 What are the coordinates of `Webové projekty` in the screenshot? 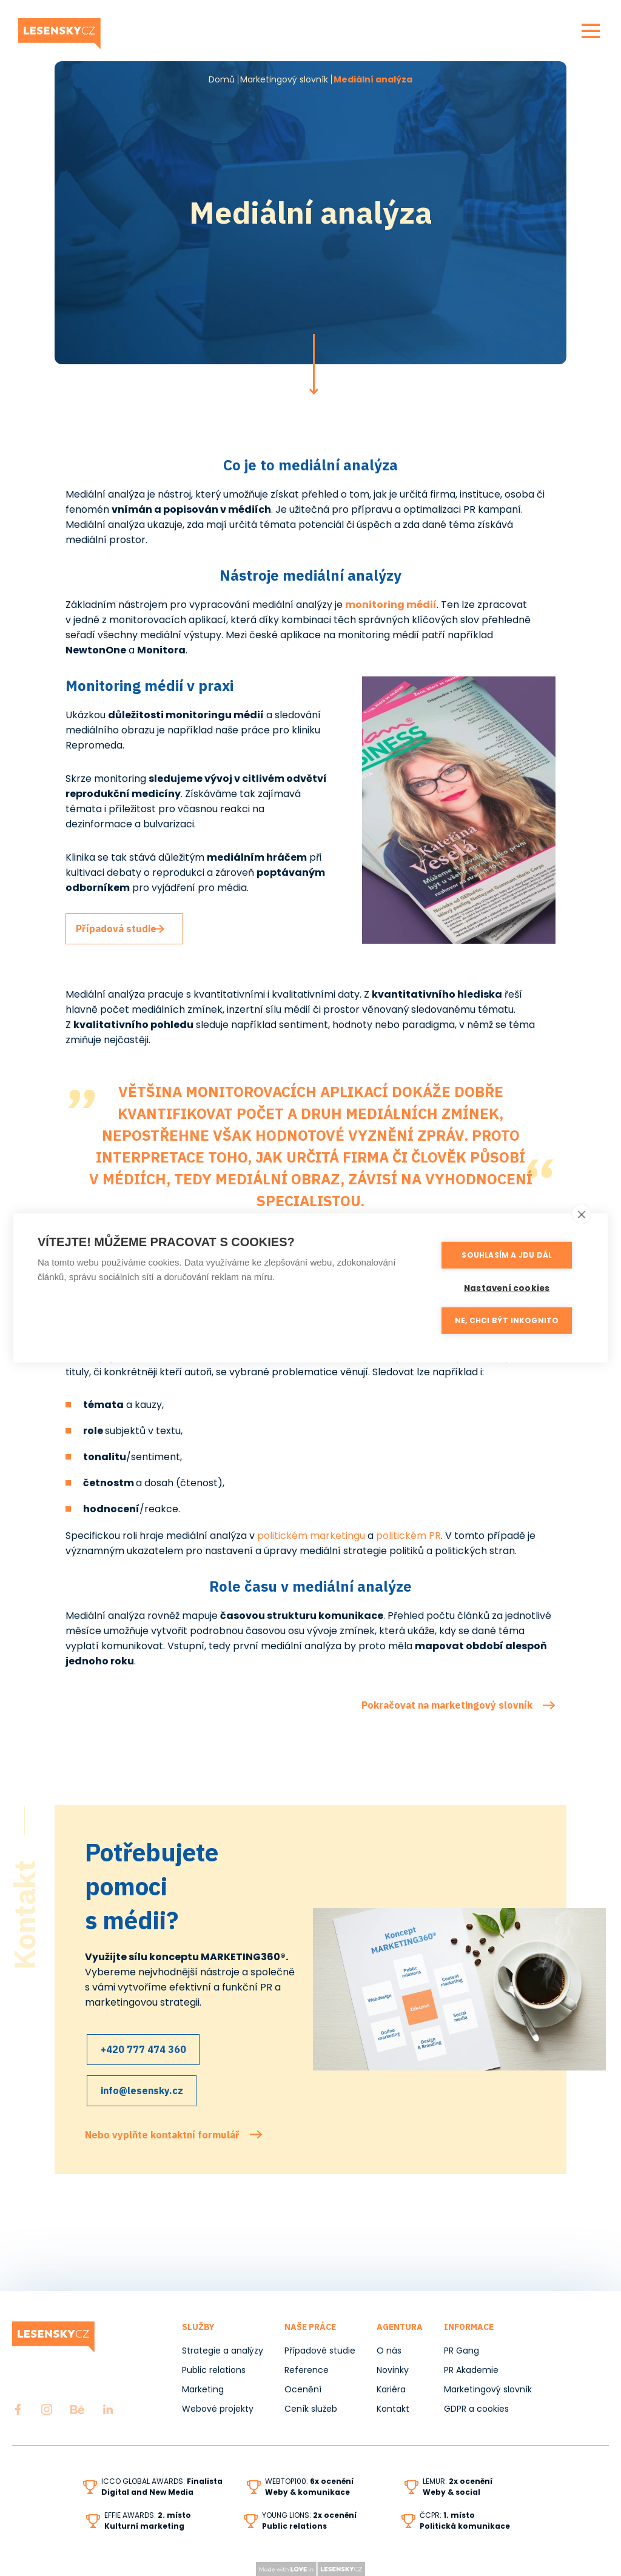 It's located at (217, 2409).